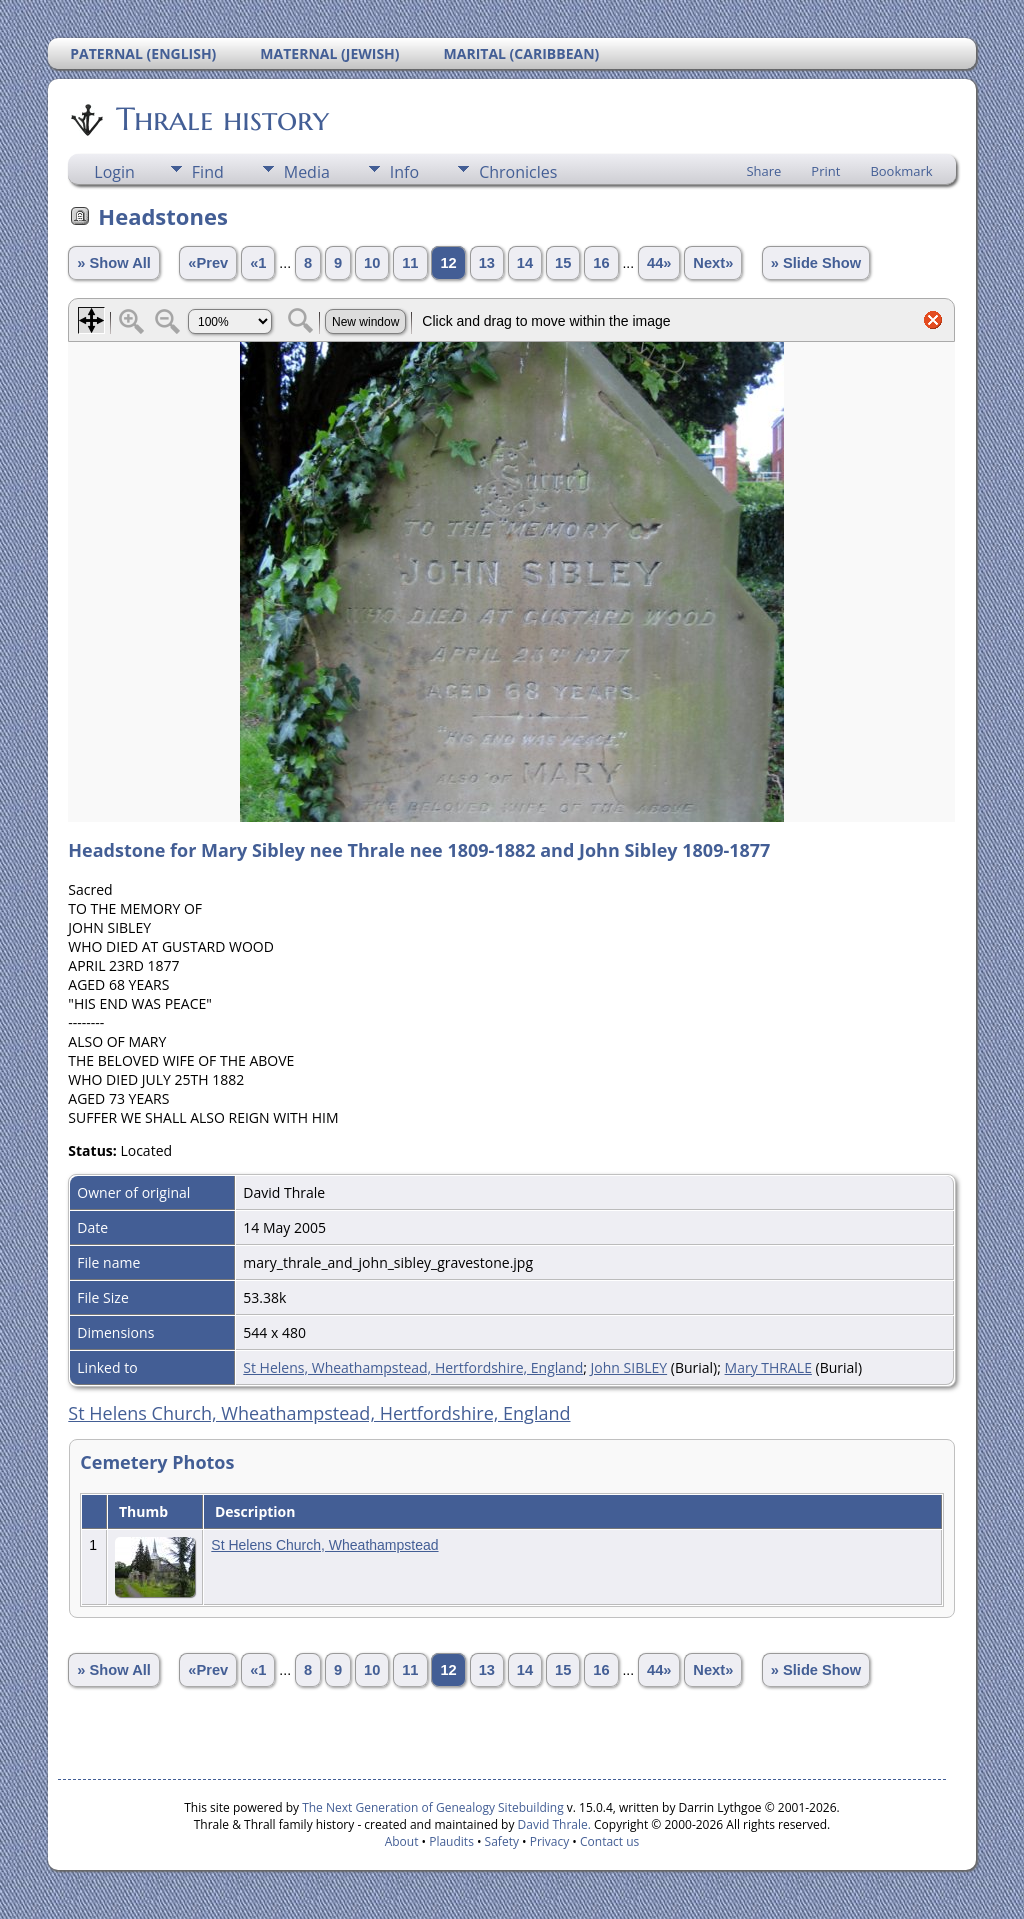  Describe the element at coordinates (525, 263) in the screenshot. I see `14` at that location.